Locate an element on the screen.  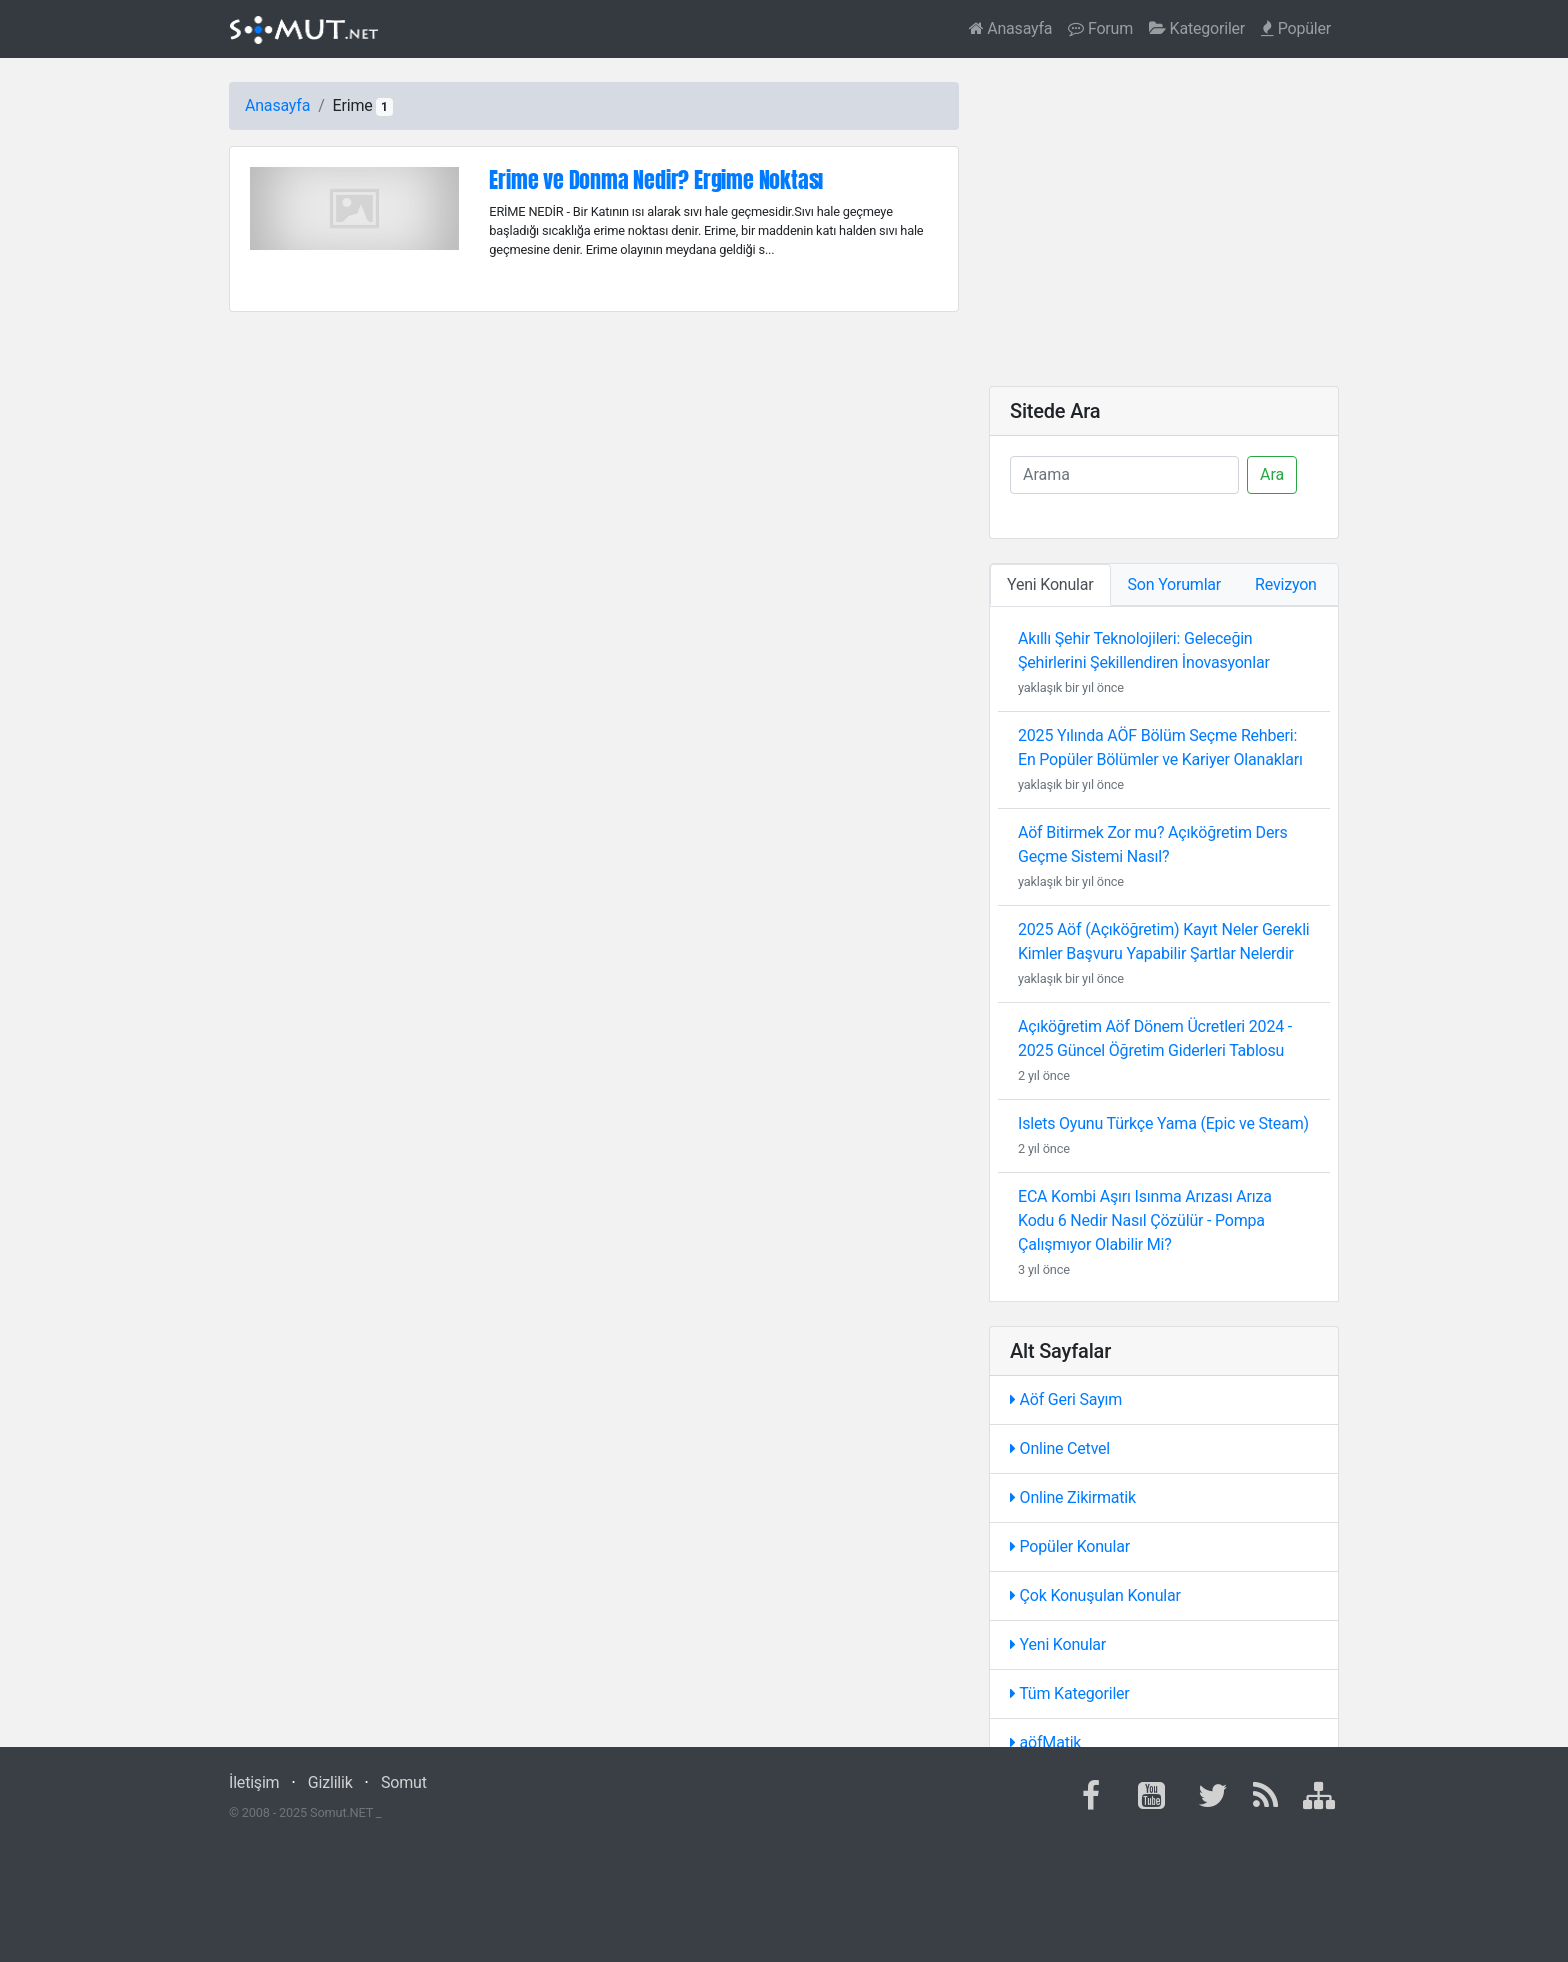
Çok Konuşulan Konular is located at coordinates (1095, 1595).